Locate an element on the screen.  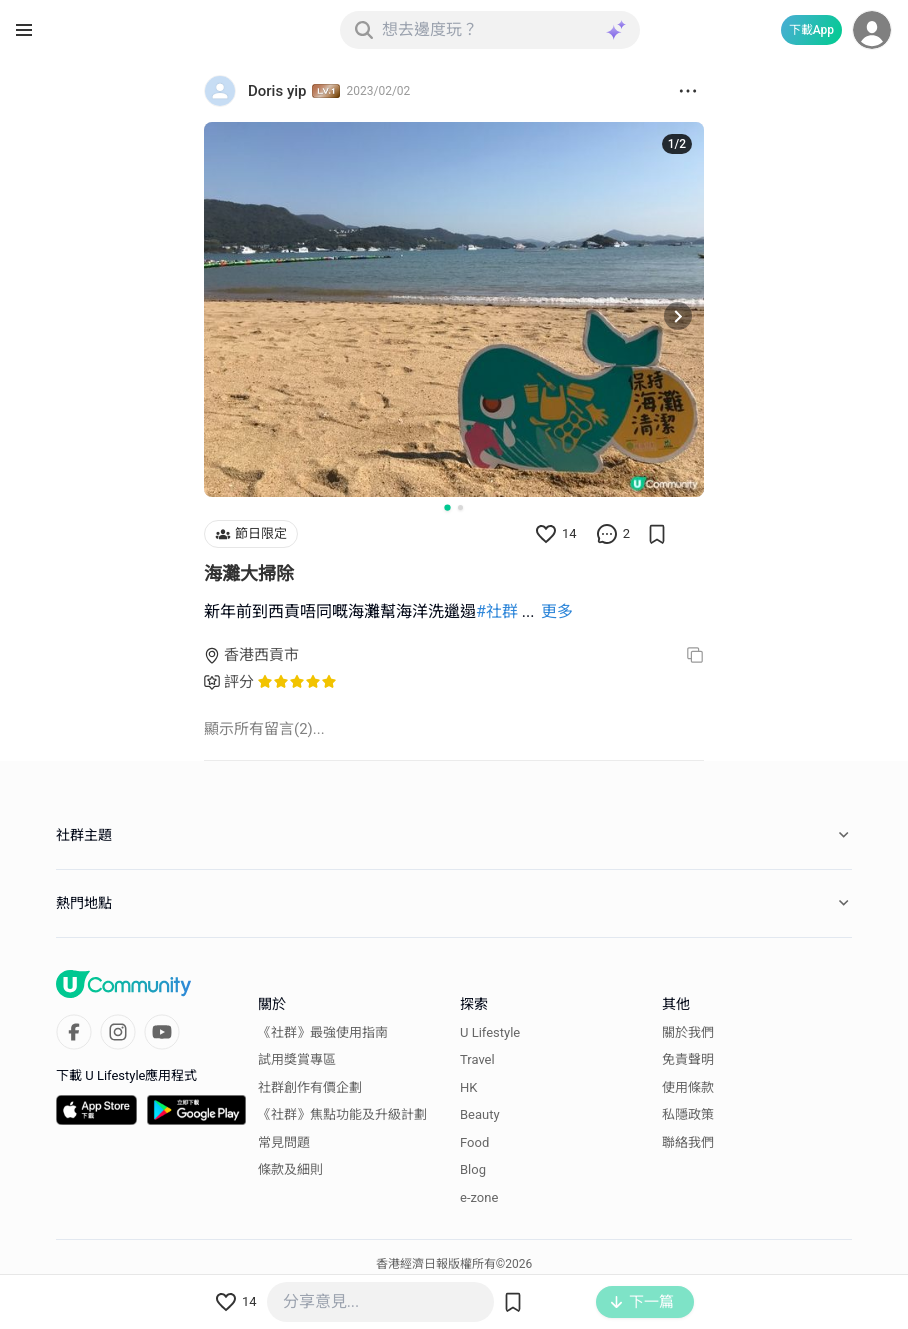
關於我們 is located at coordinates (688, 1032).